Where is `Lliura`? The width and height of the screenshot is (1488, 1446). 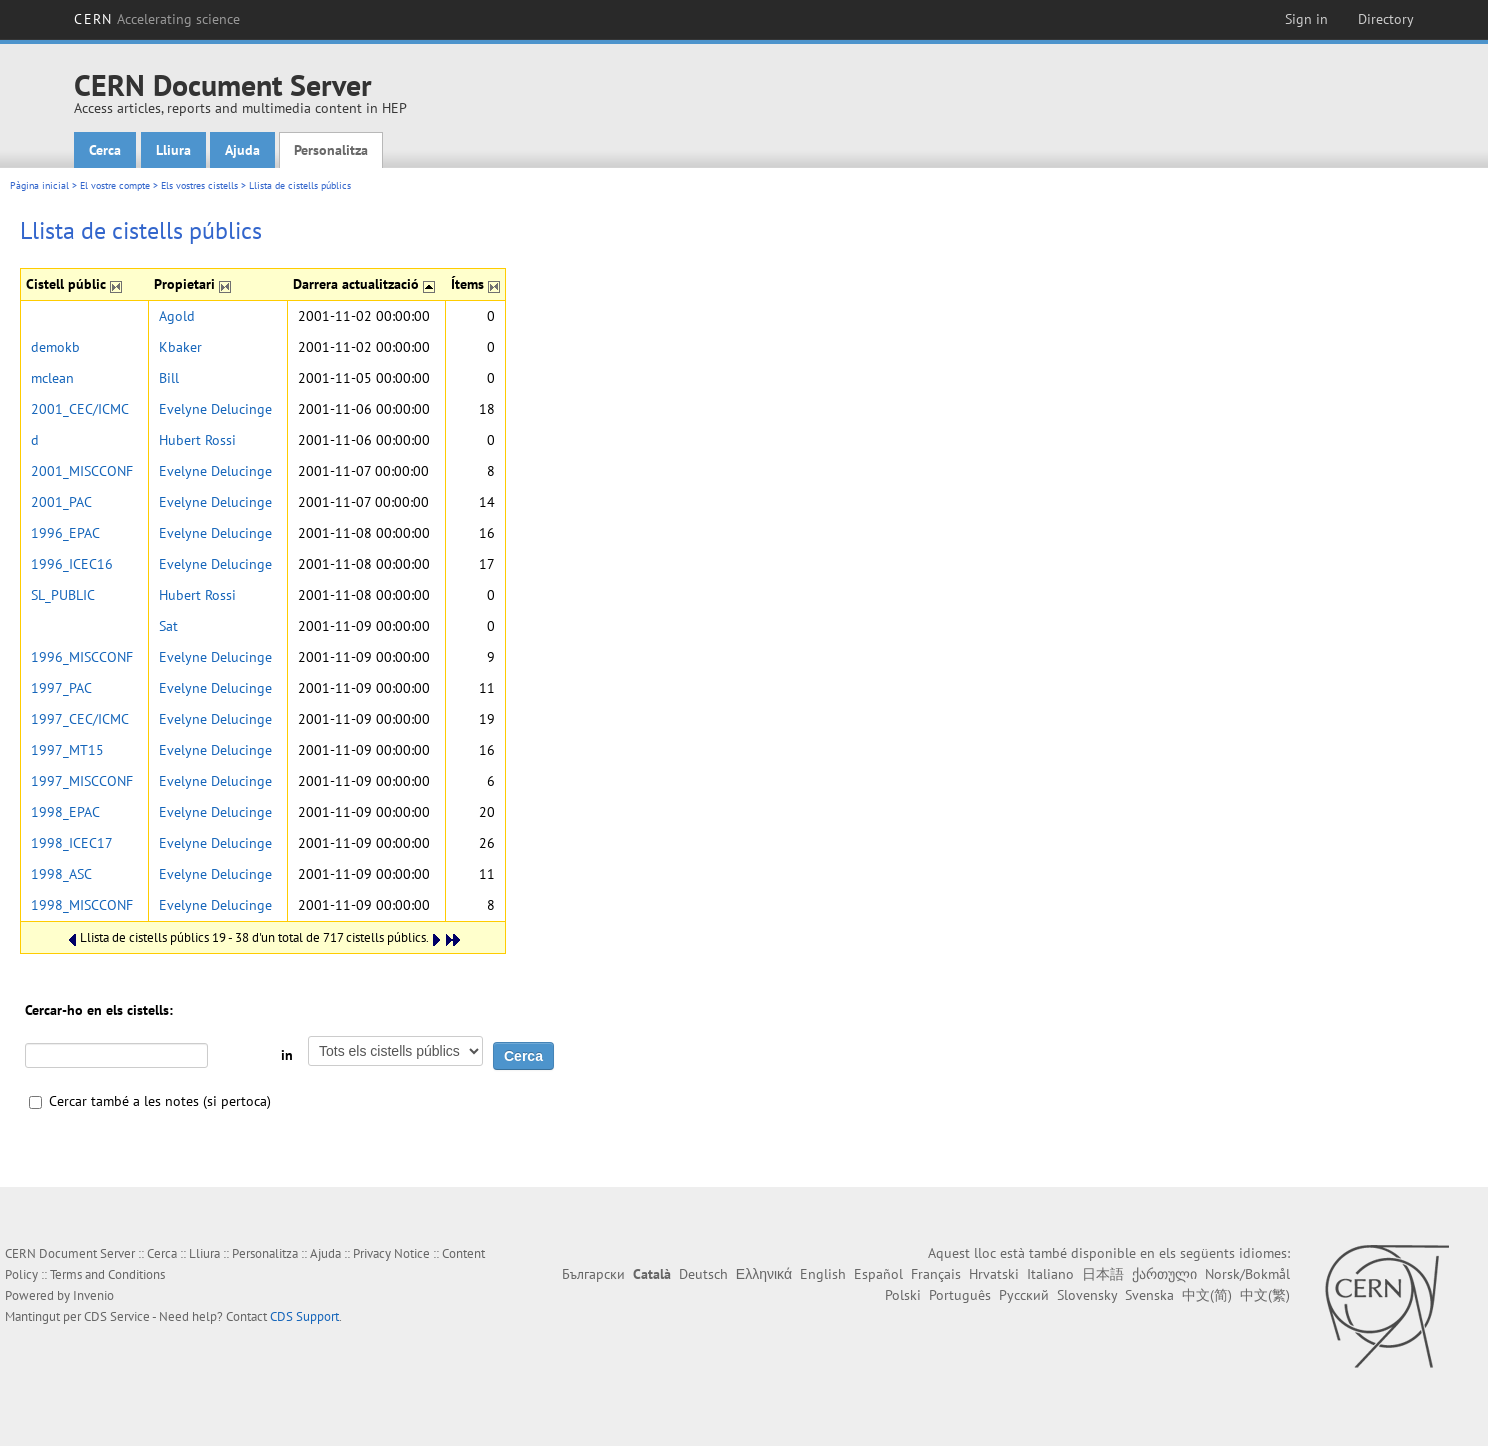
Lliura is located at coordinates (173, 150).